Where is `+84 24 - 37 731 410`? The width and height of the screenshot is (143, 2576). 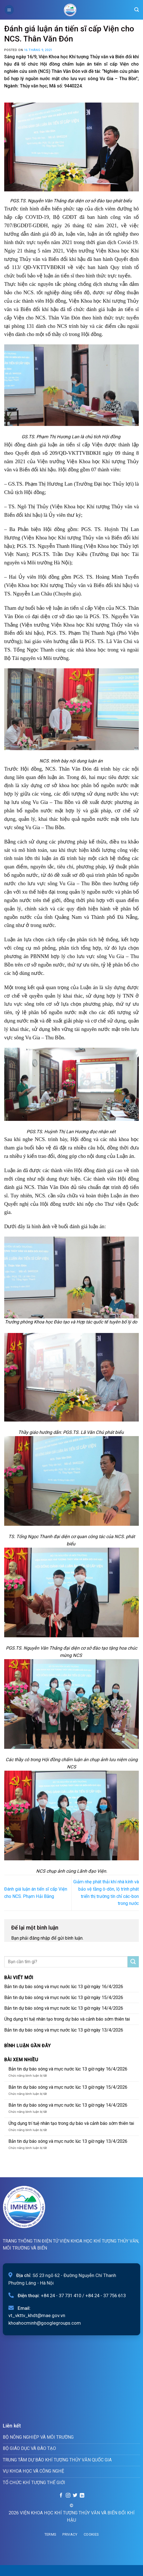 +84 24 - 37 731 410 is located at coordinates (61, 2295).